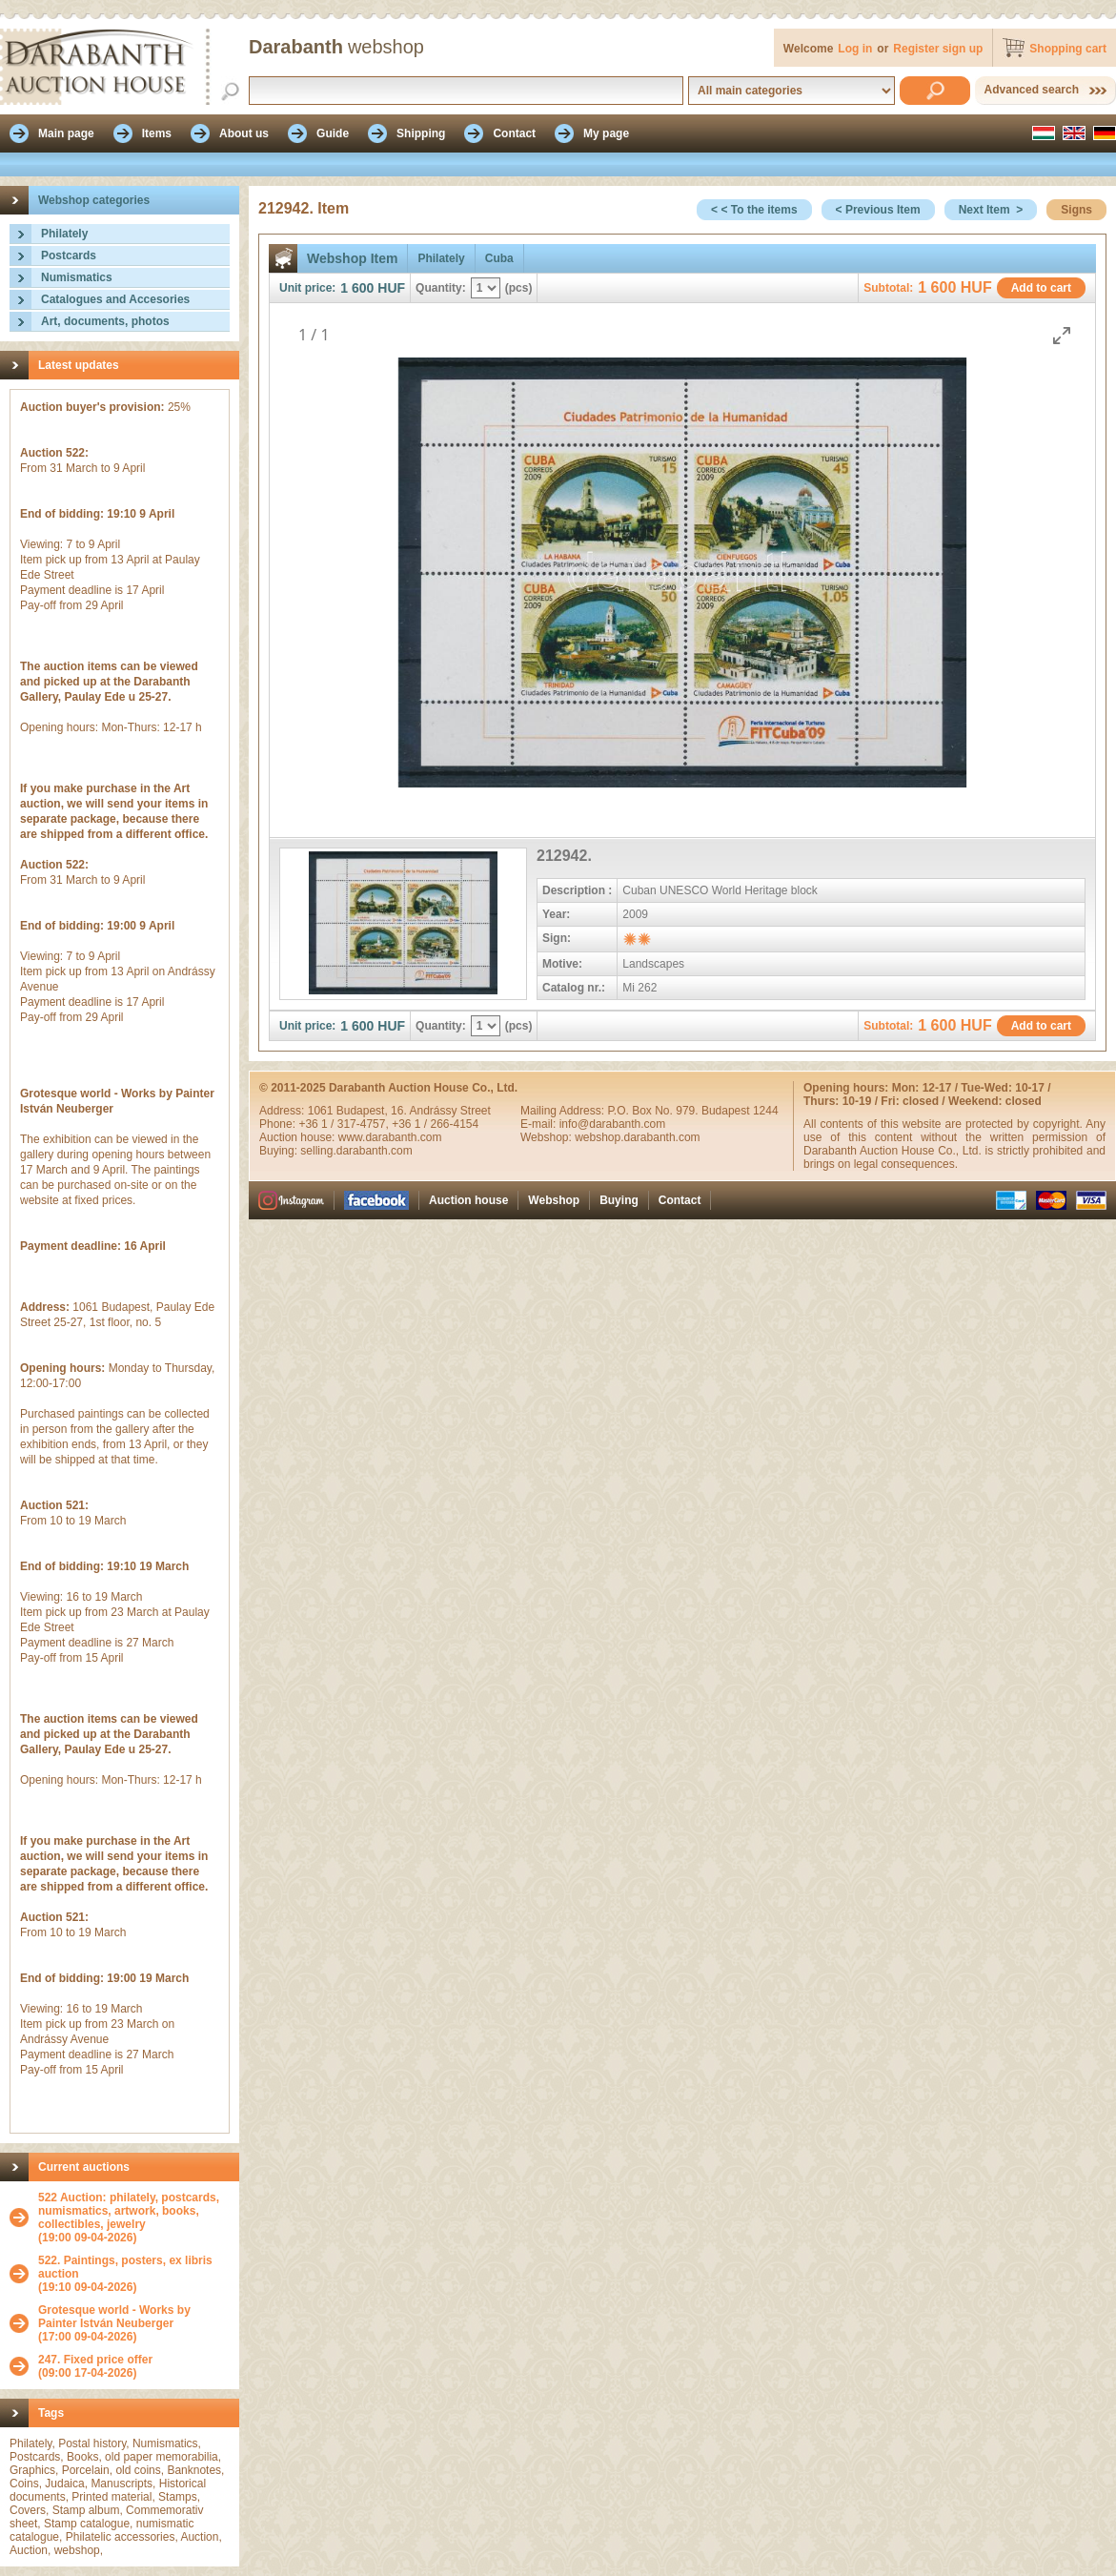 Image resolution: width=1116 pixels, height=2576 pixels. I want to click on +36 1 / 317-4757,, so click(345, 1124).